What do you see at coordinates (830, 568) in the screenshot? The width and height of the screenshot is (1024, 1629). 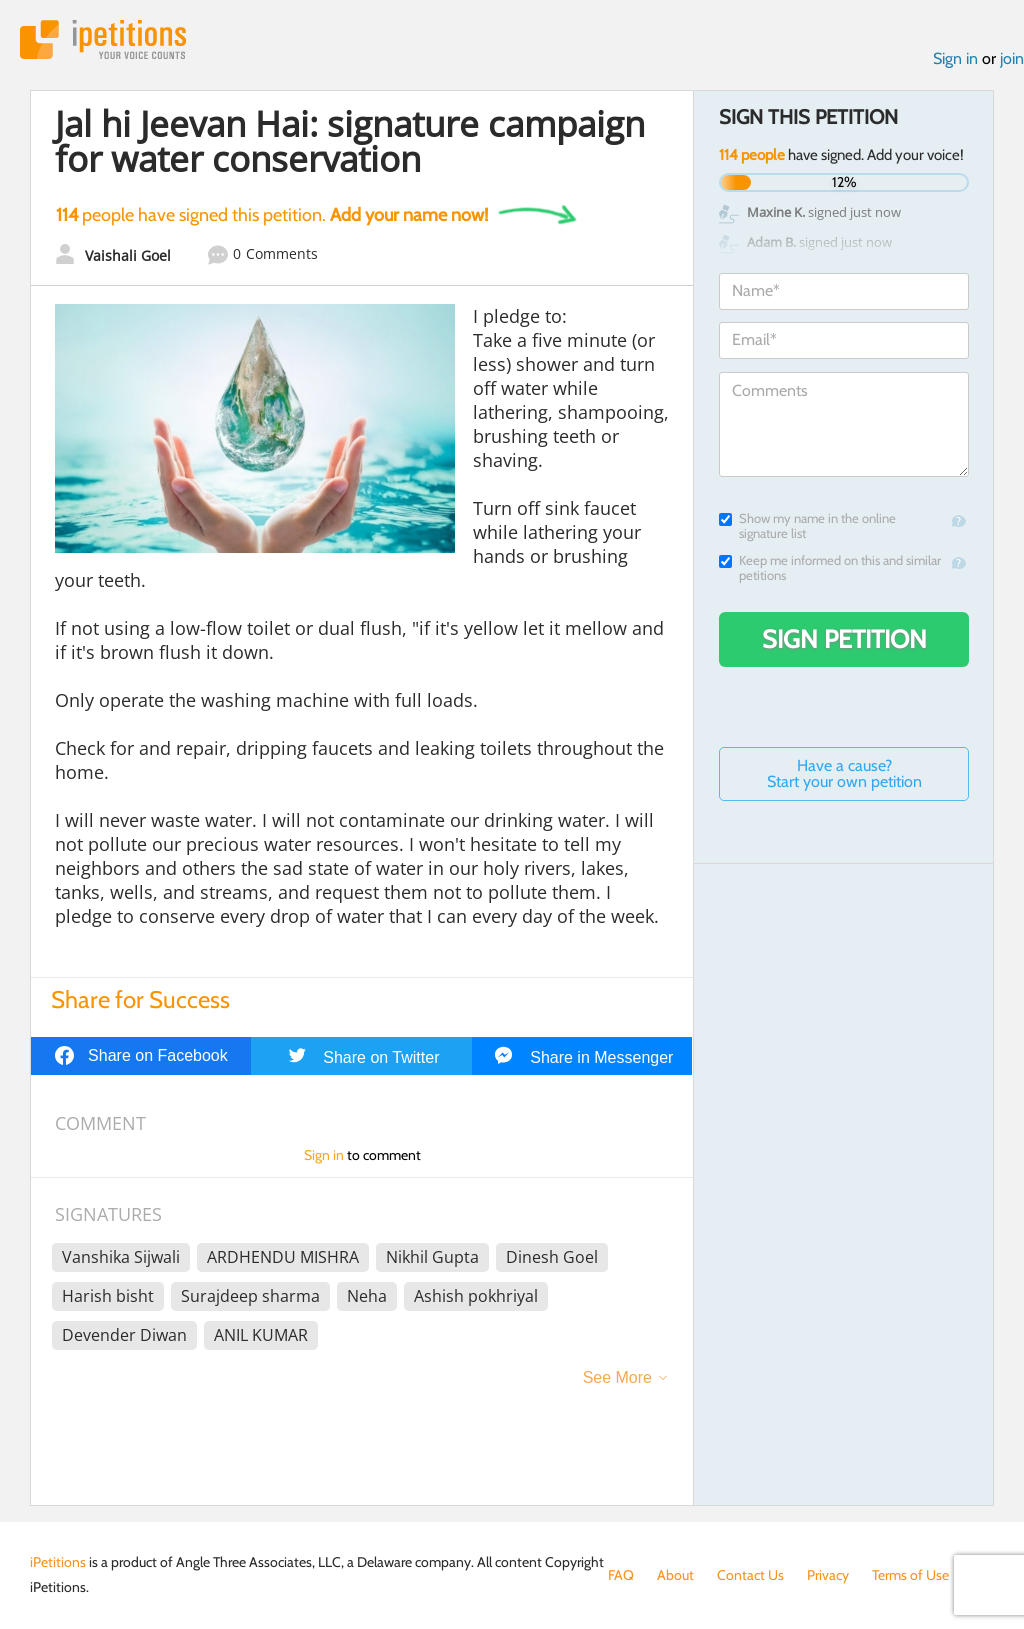 I see `Keep me informed on this and similar petitions` at bounding box center [830, 568].